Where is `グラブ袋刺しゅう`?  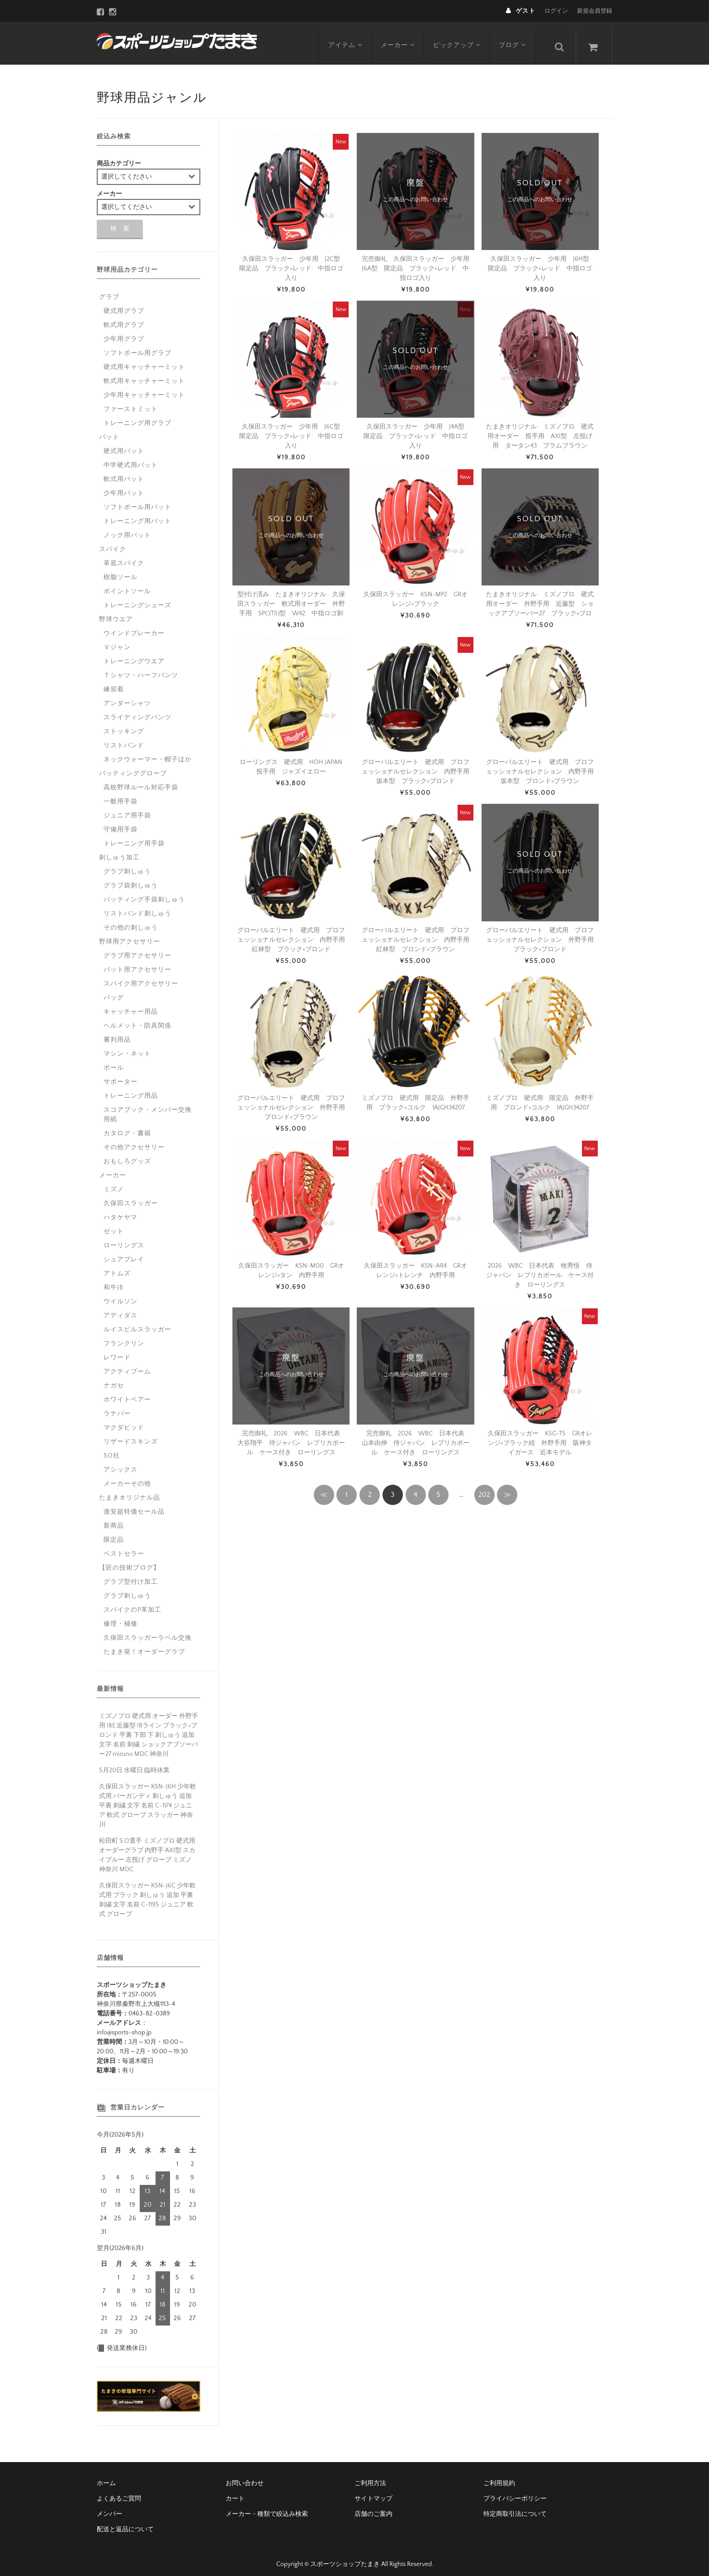
グラブ袋刺しゅう is located at coordinates (131, 878).